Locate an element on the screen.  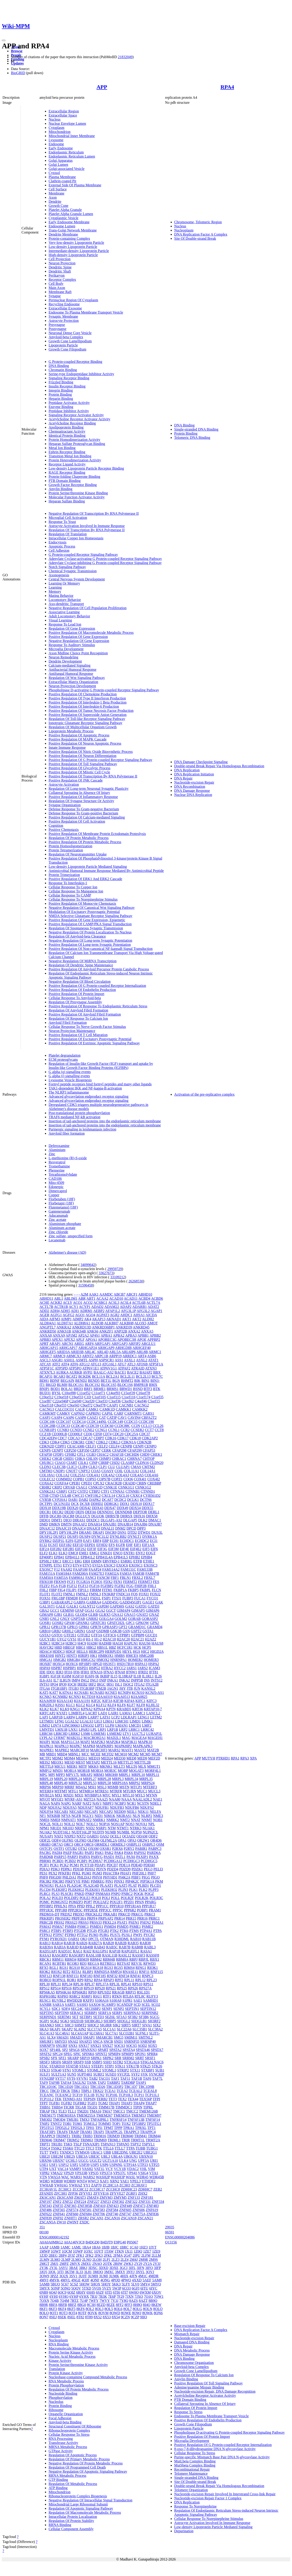
CERK is located at coordinates (106, 1450).